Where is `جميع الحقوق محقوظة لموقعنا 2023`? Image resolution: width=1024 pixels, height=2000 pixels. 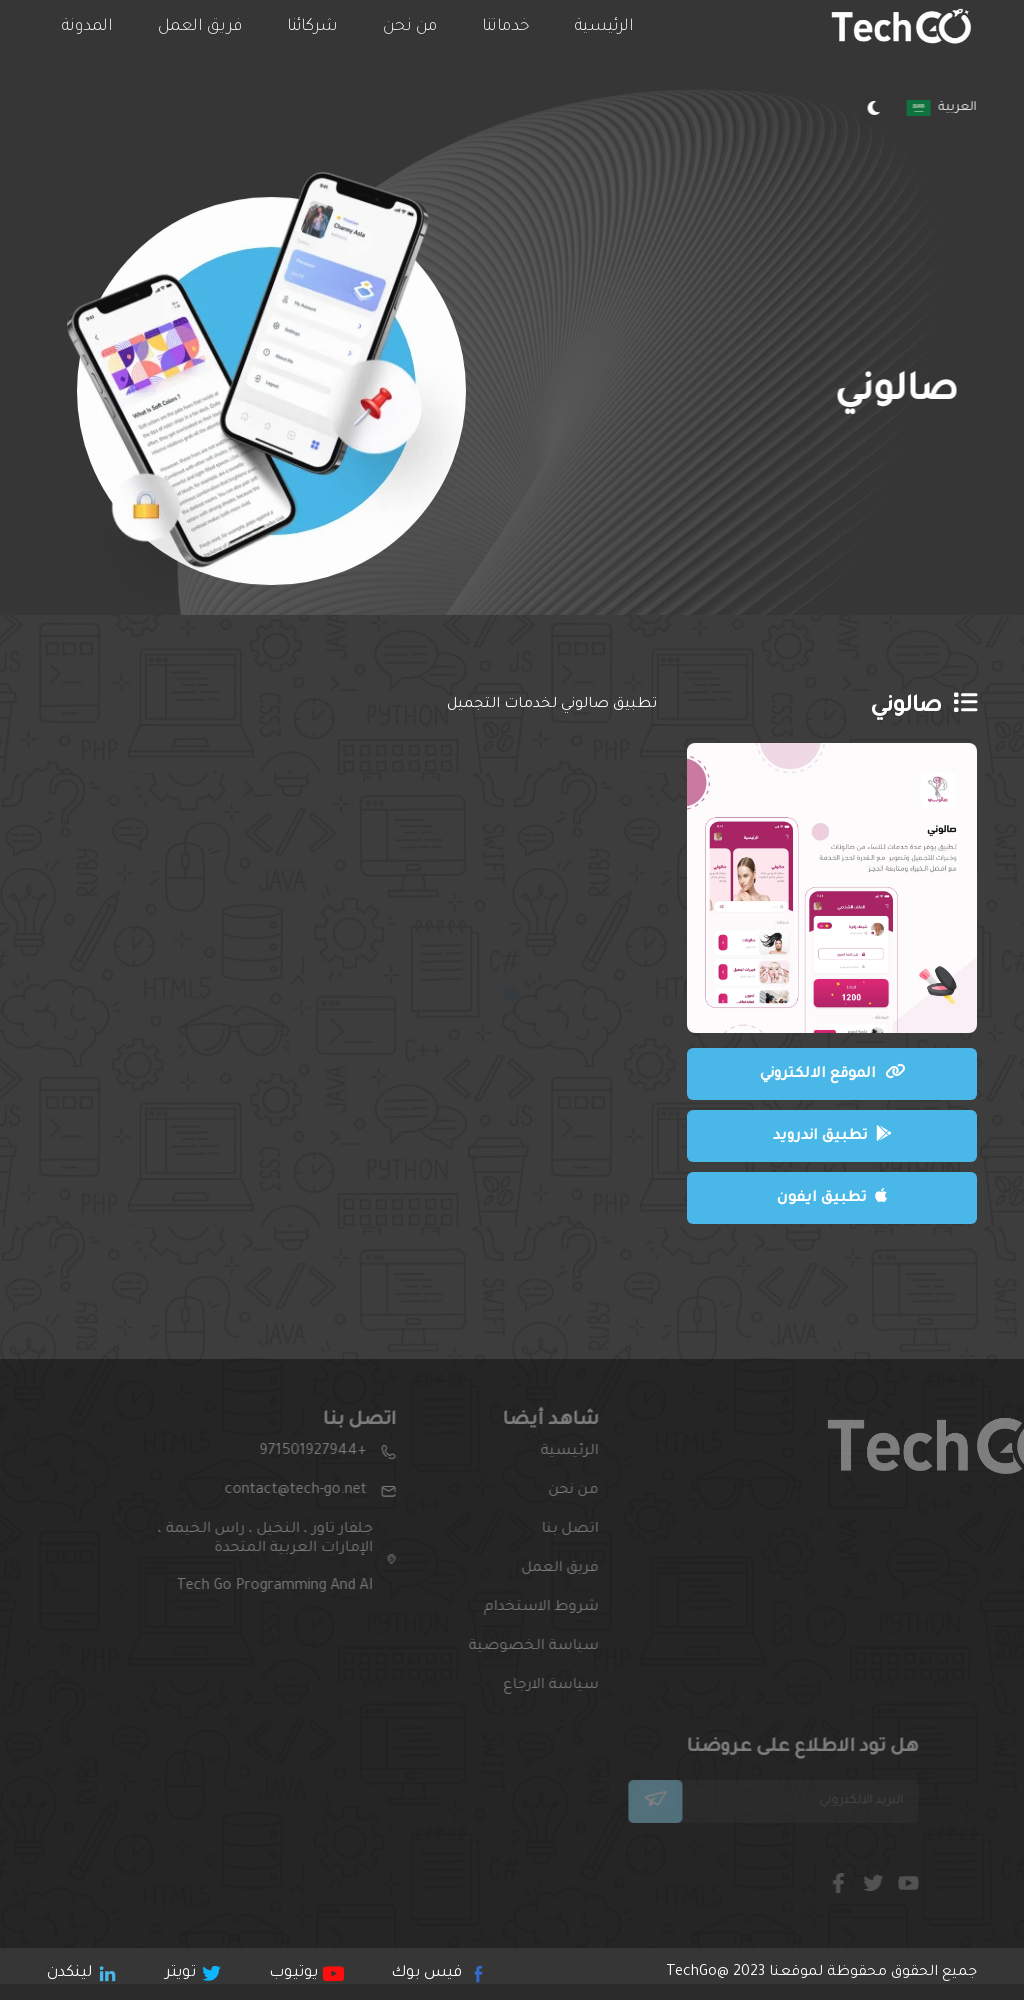 جميع الحقوق محقوظة لموقعنا 2023 is located at coordinates (821, 1973).